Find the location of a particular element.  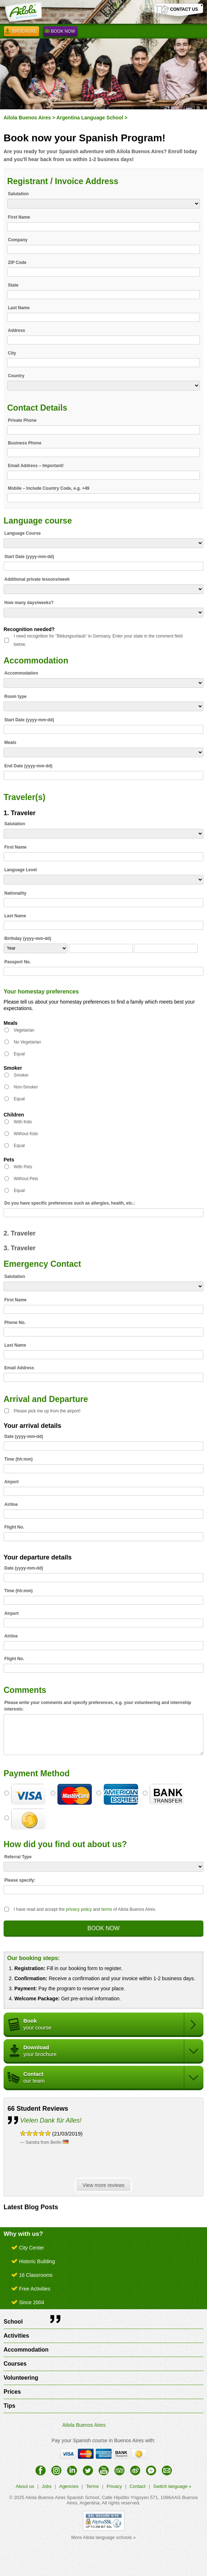

Volunteering is located at coordinates (21, 2378).